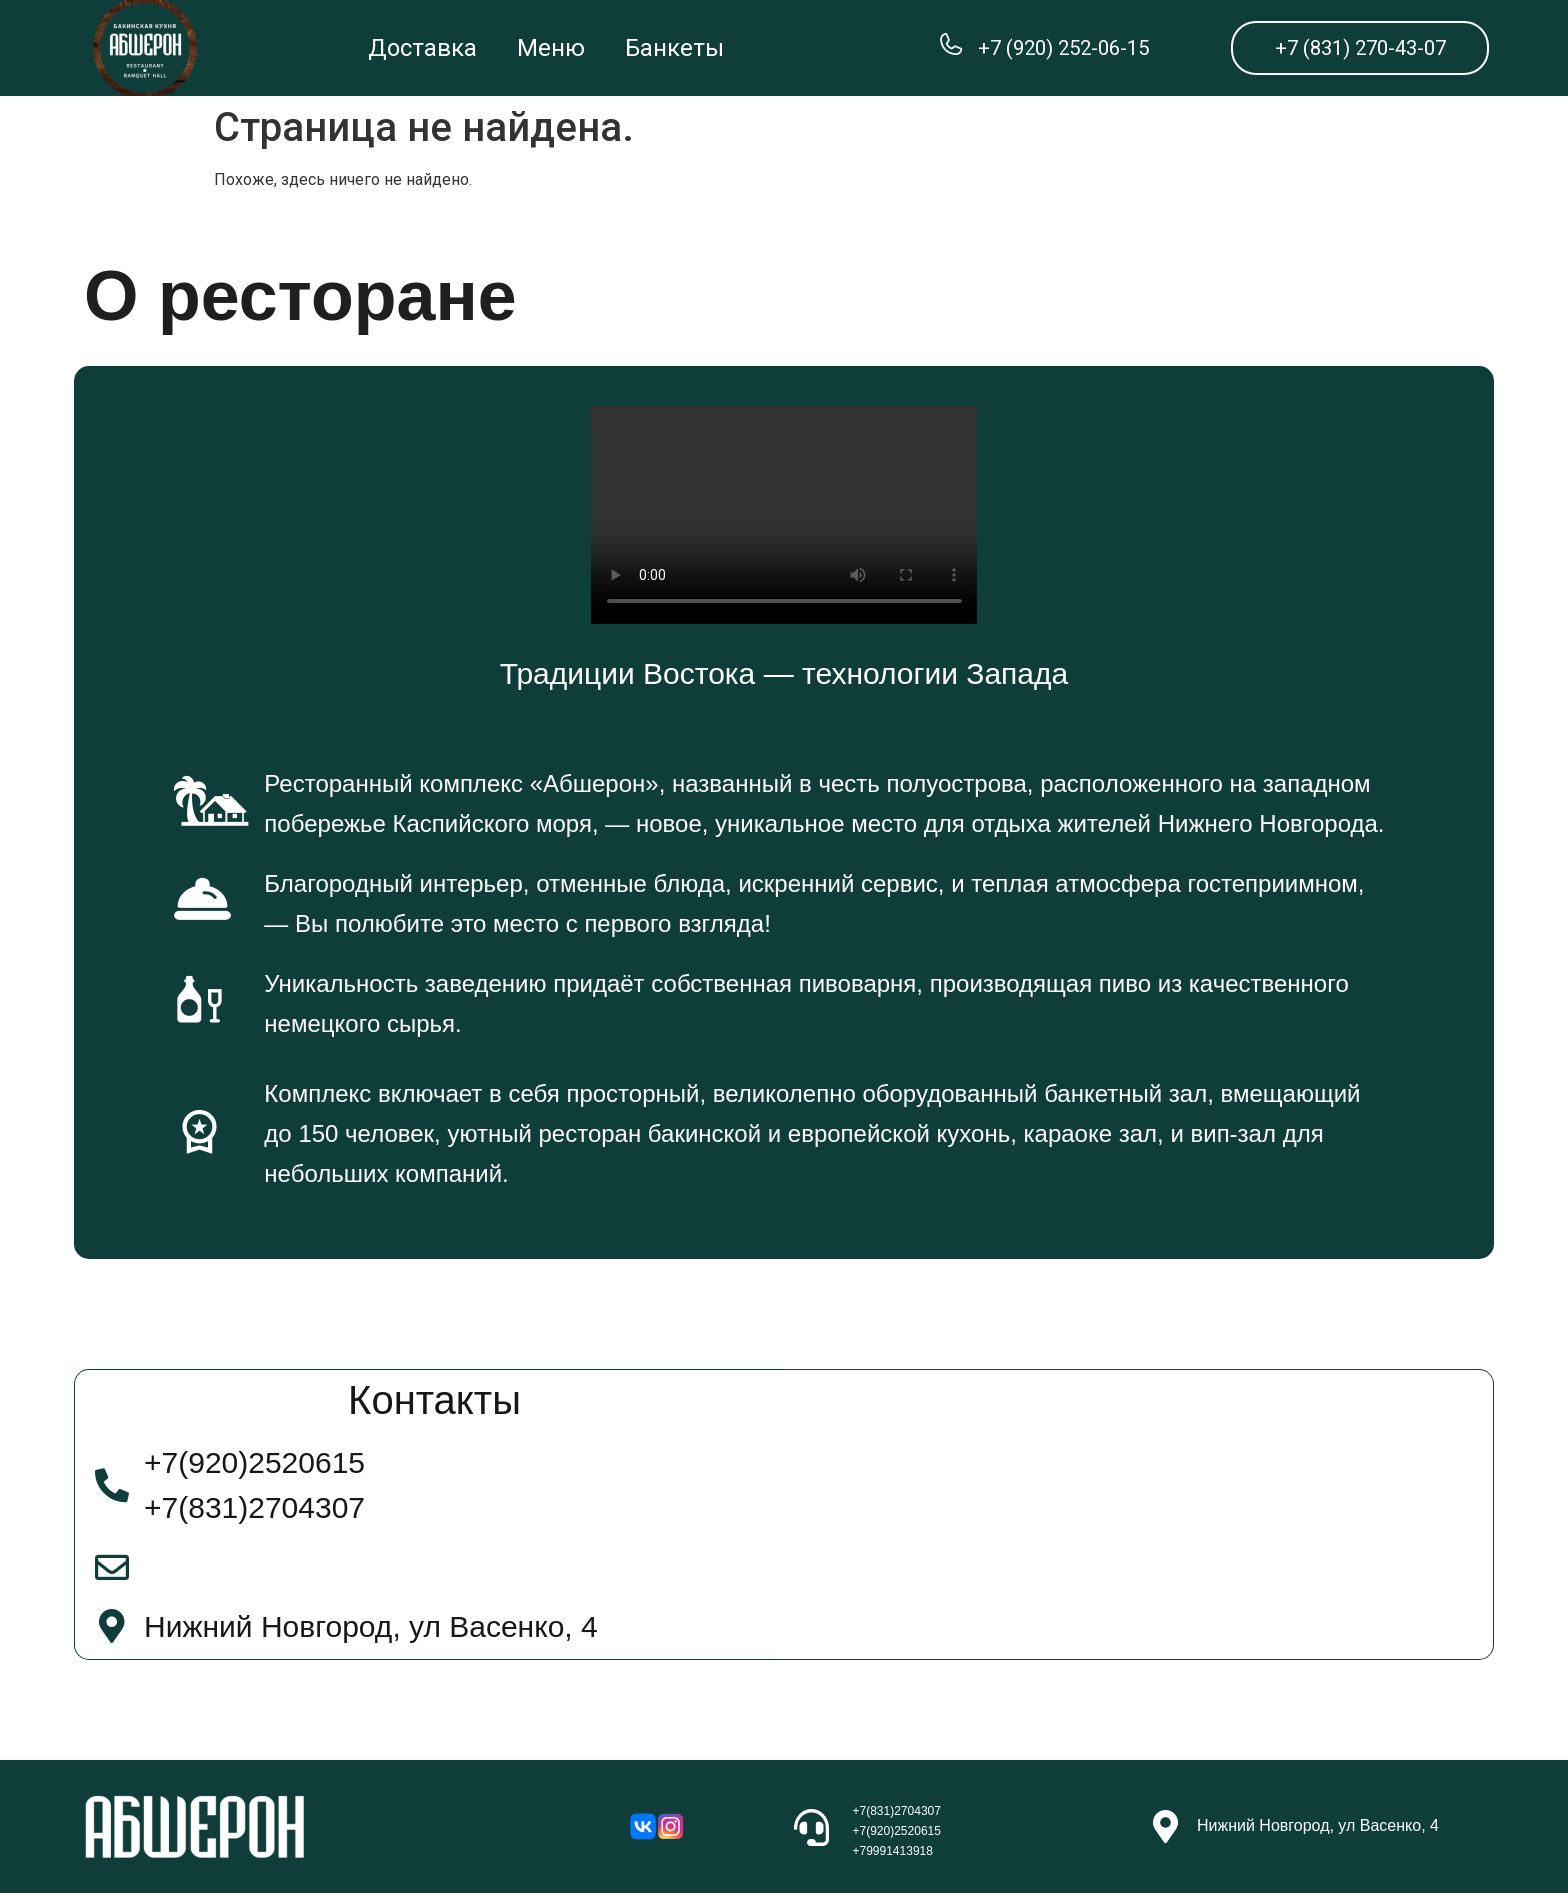 This screenshot has width=1568, height=1893. Describe the element at coordinates (422, 48) in the screenshot. I see `Доставка` at that location.